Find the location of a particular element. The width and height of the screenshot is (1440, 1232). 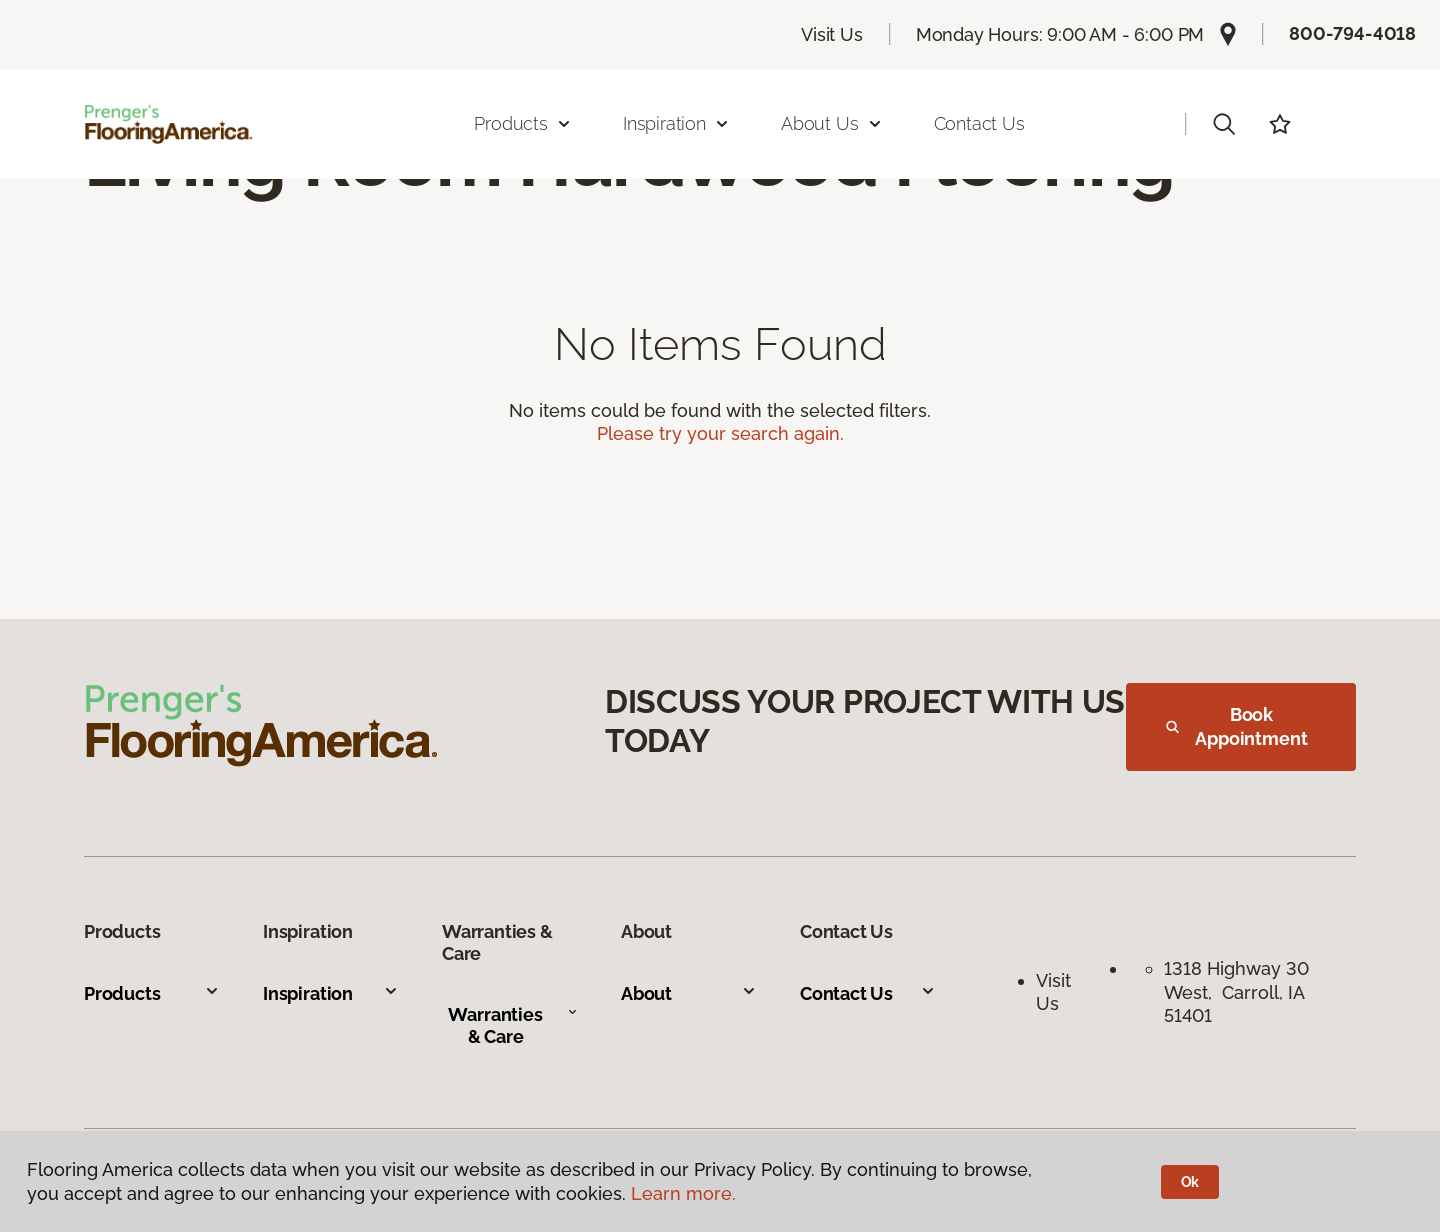

Contact Us is located at coordinates (979, 123).